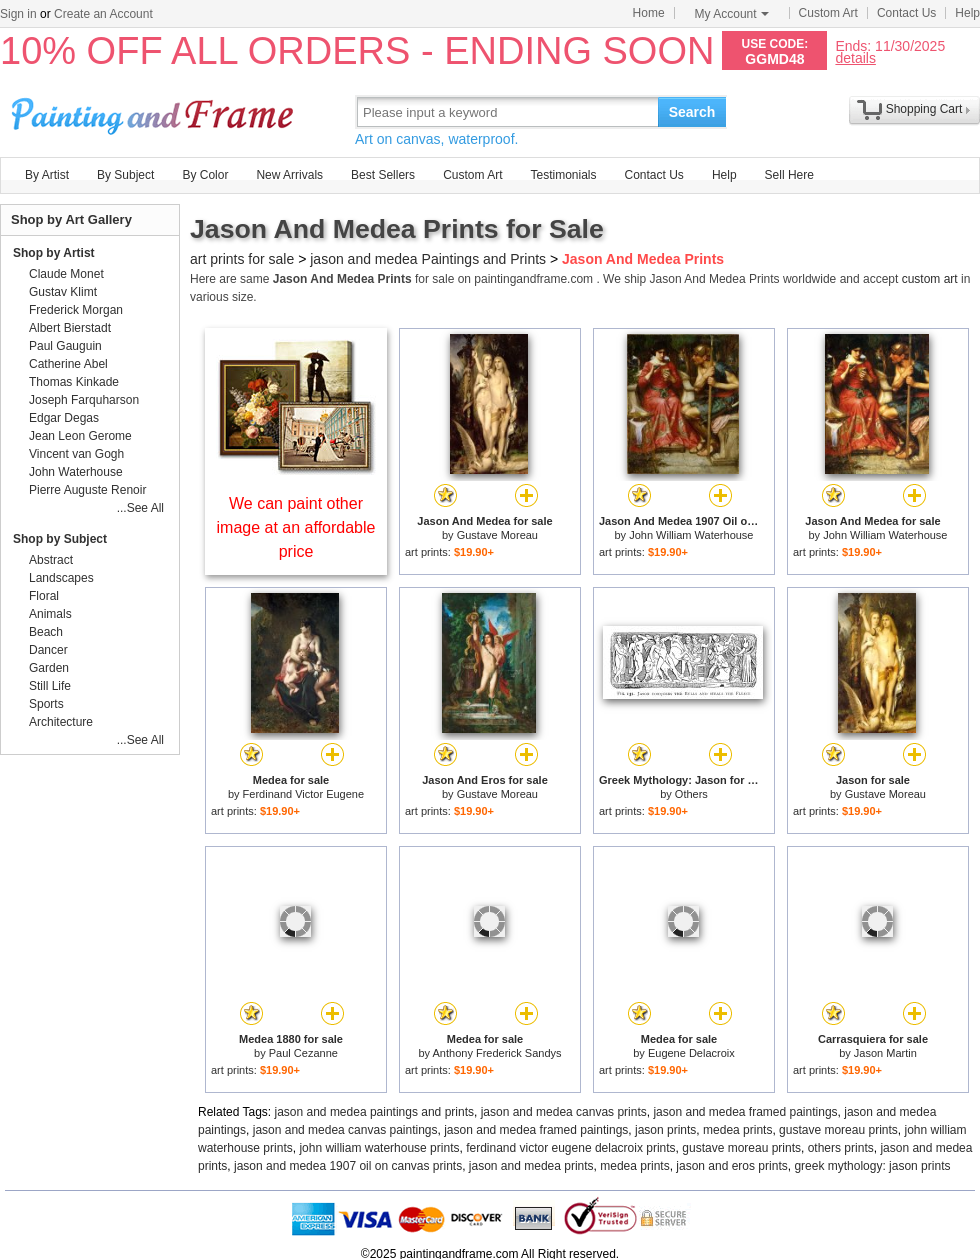  I want to click on Garden, so click(49, 668).